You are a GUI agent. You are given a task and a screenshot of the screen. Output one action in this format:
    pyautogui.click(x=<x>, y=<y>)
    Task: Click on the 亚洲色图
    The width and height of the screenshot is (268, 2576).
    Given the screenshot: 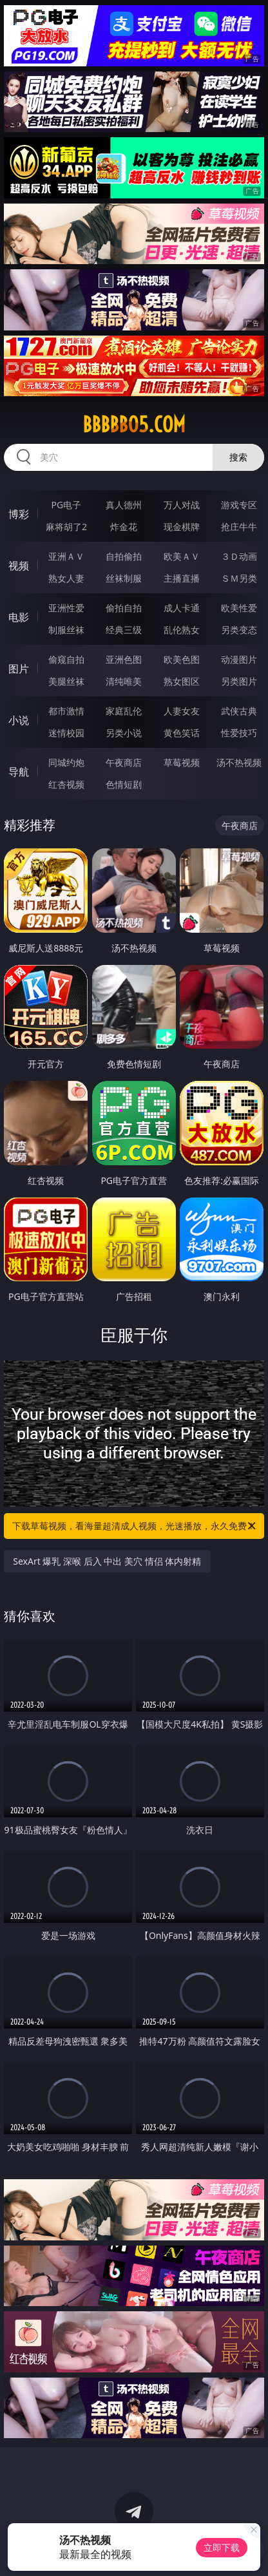 What is the action you would take?
    pyautogui.click(x=124, y=659)
    